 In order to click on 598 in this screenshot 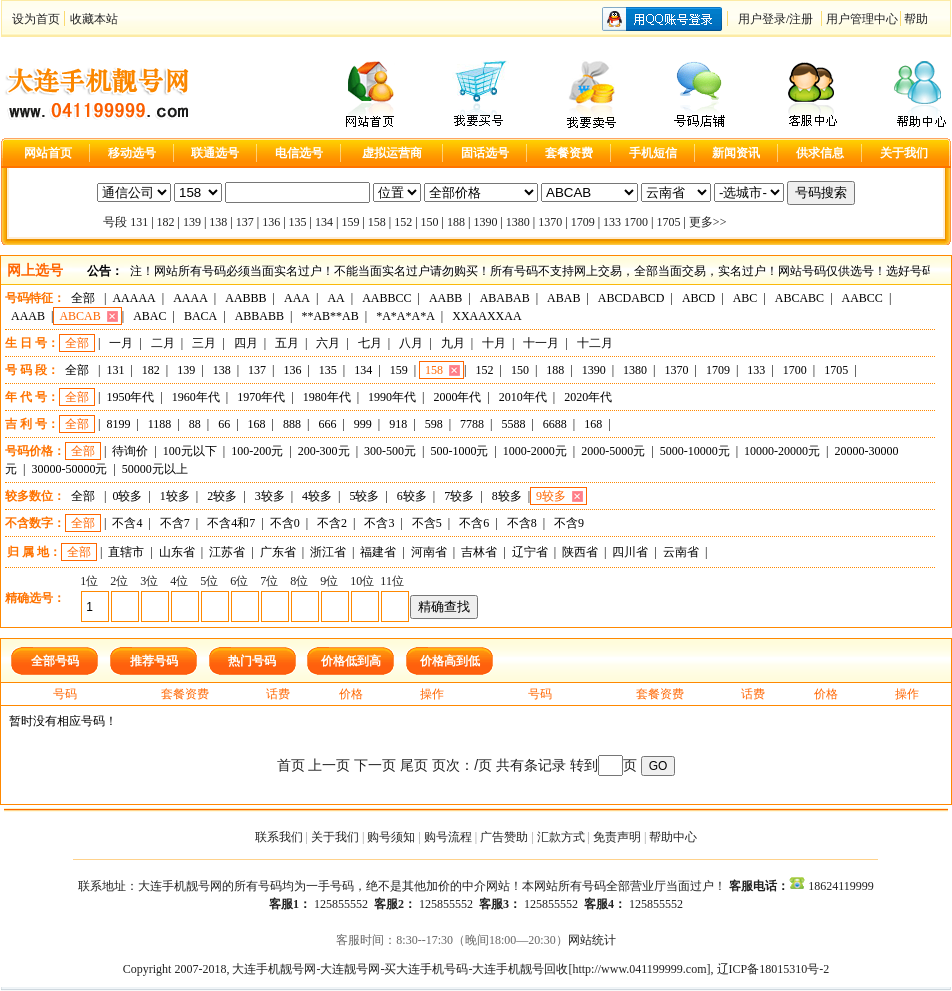, I will do `click(434, 424)`.